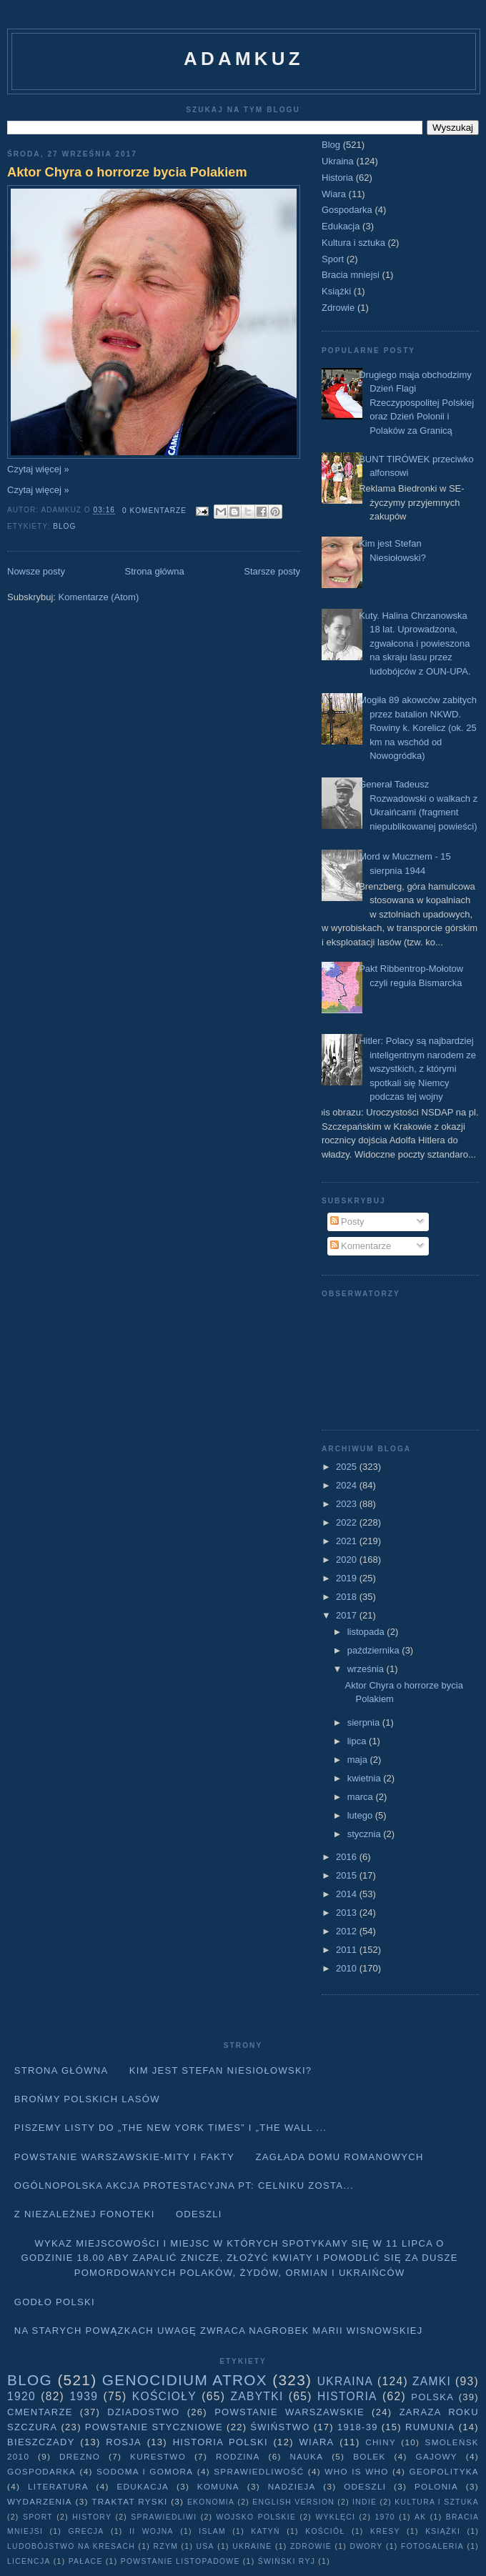 This screenshot has width=486, height=2576. Describe the element at coordinates (79, 2456) in the screenshot. I see `Drezno` at that location.